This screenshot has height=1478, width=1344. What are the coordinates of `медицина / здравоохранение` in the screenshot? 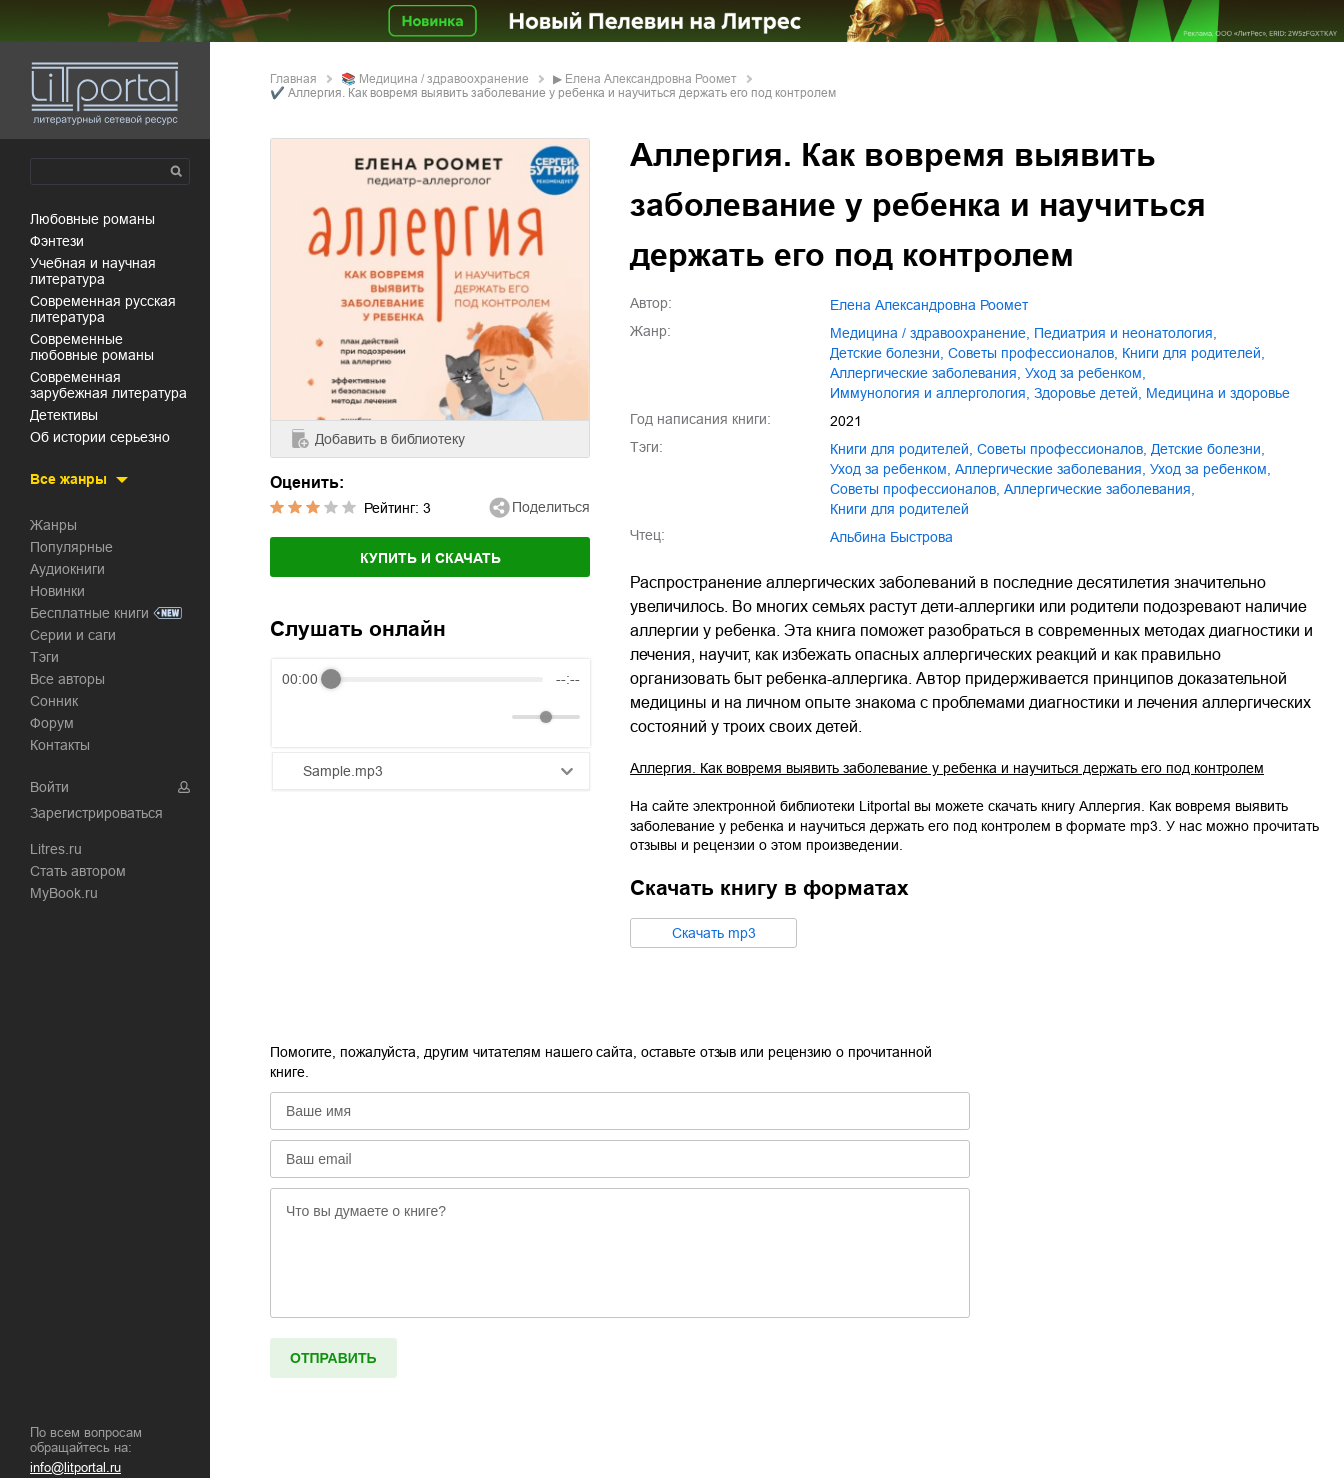 It's located at (444, 79).